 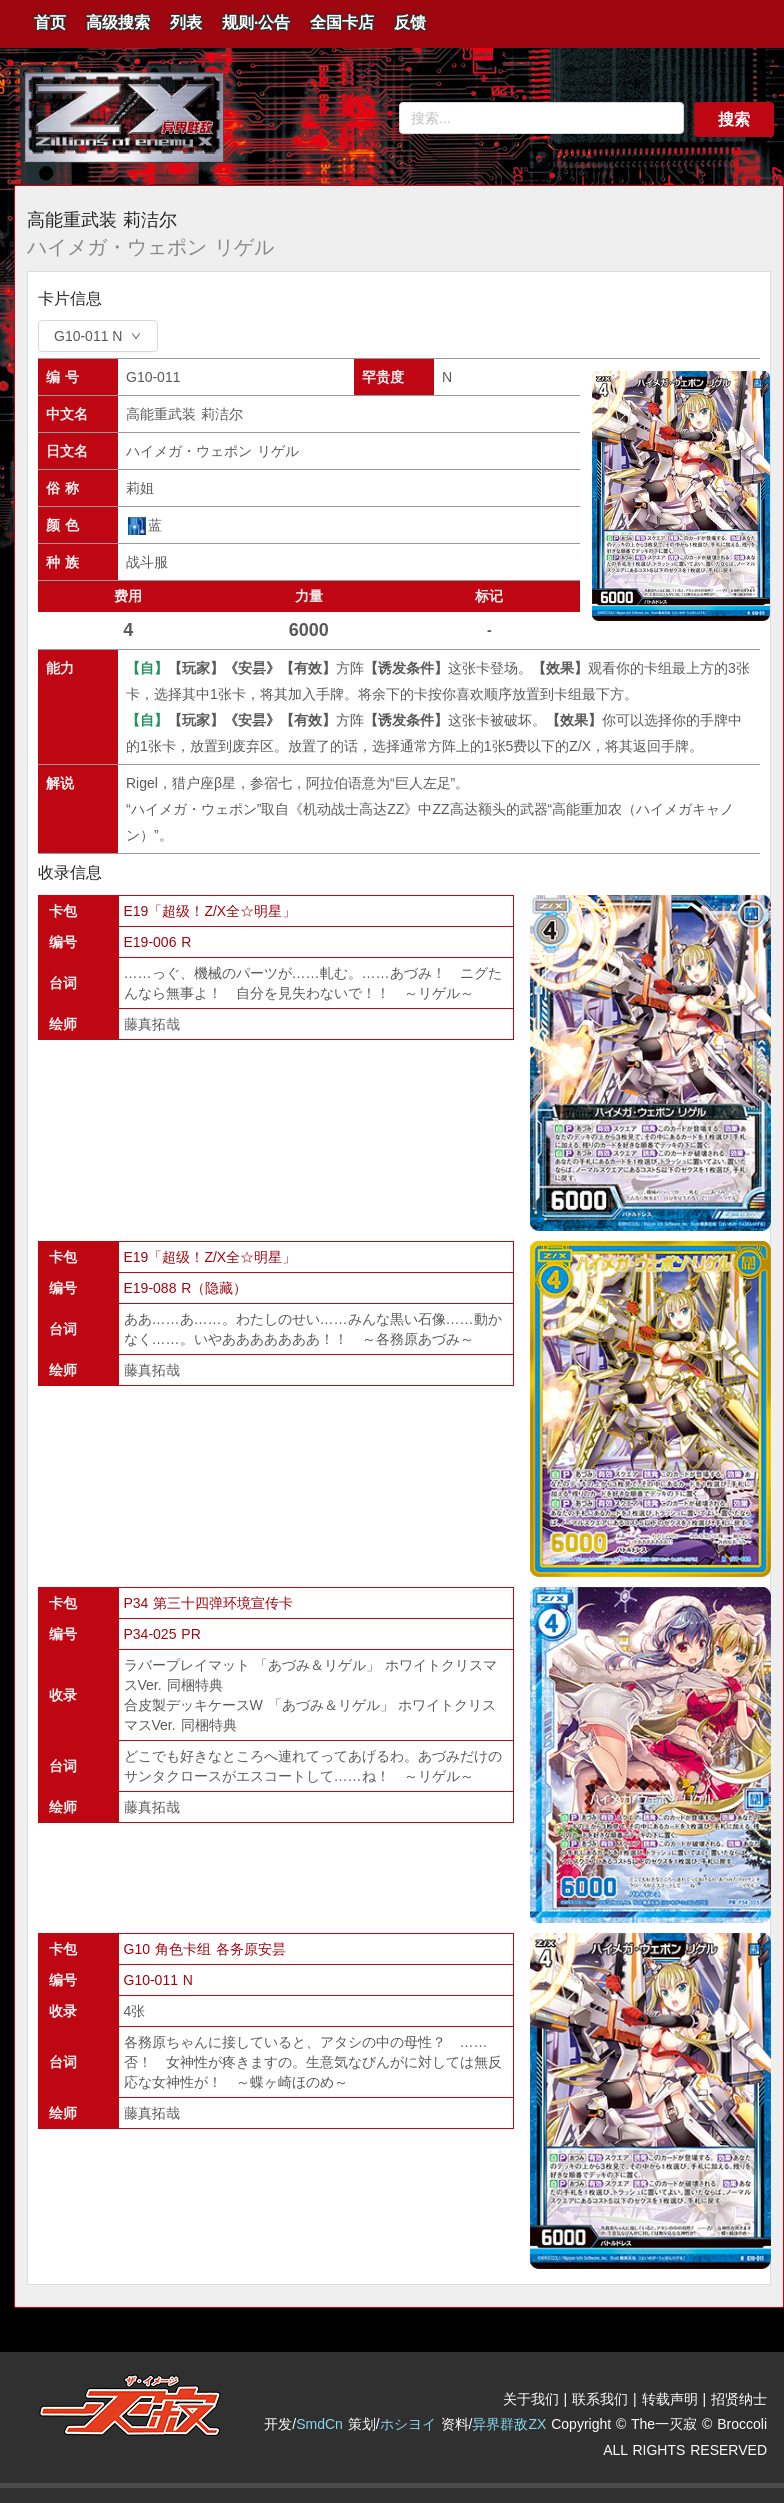 I want to click on 转载声明, so click(x=670, y=2399).